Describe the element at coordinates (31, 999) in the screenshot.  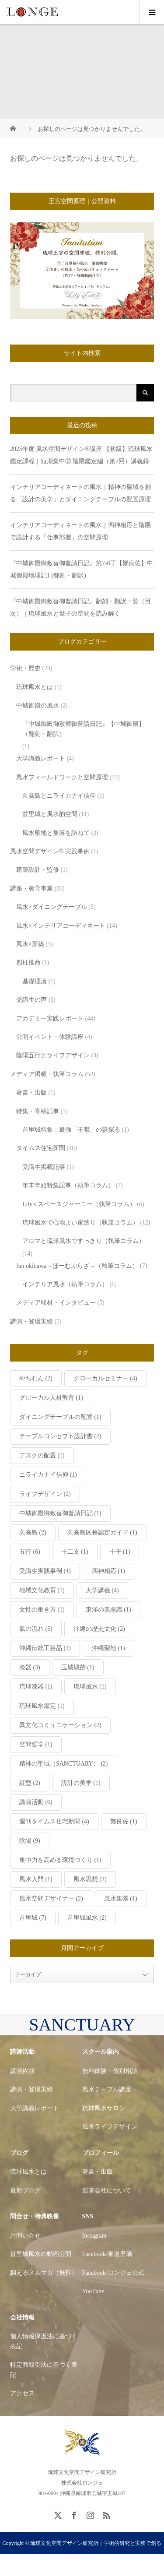
I see `受講生の声` at that location.